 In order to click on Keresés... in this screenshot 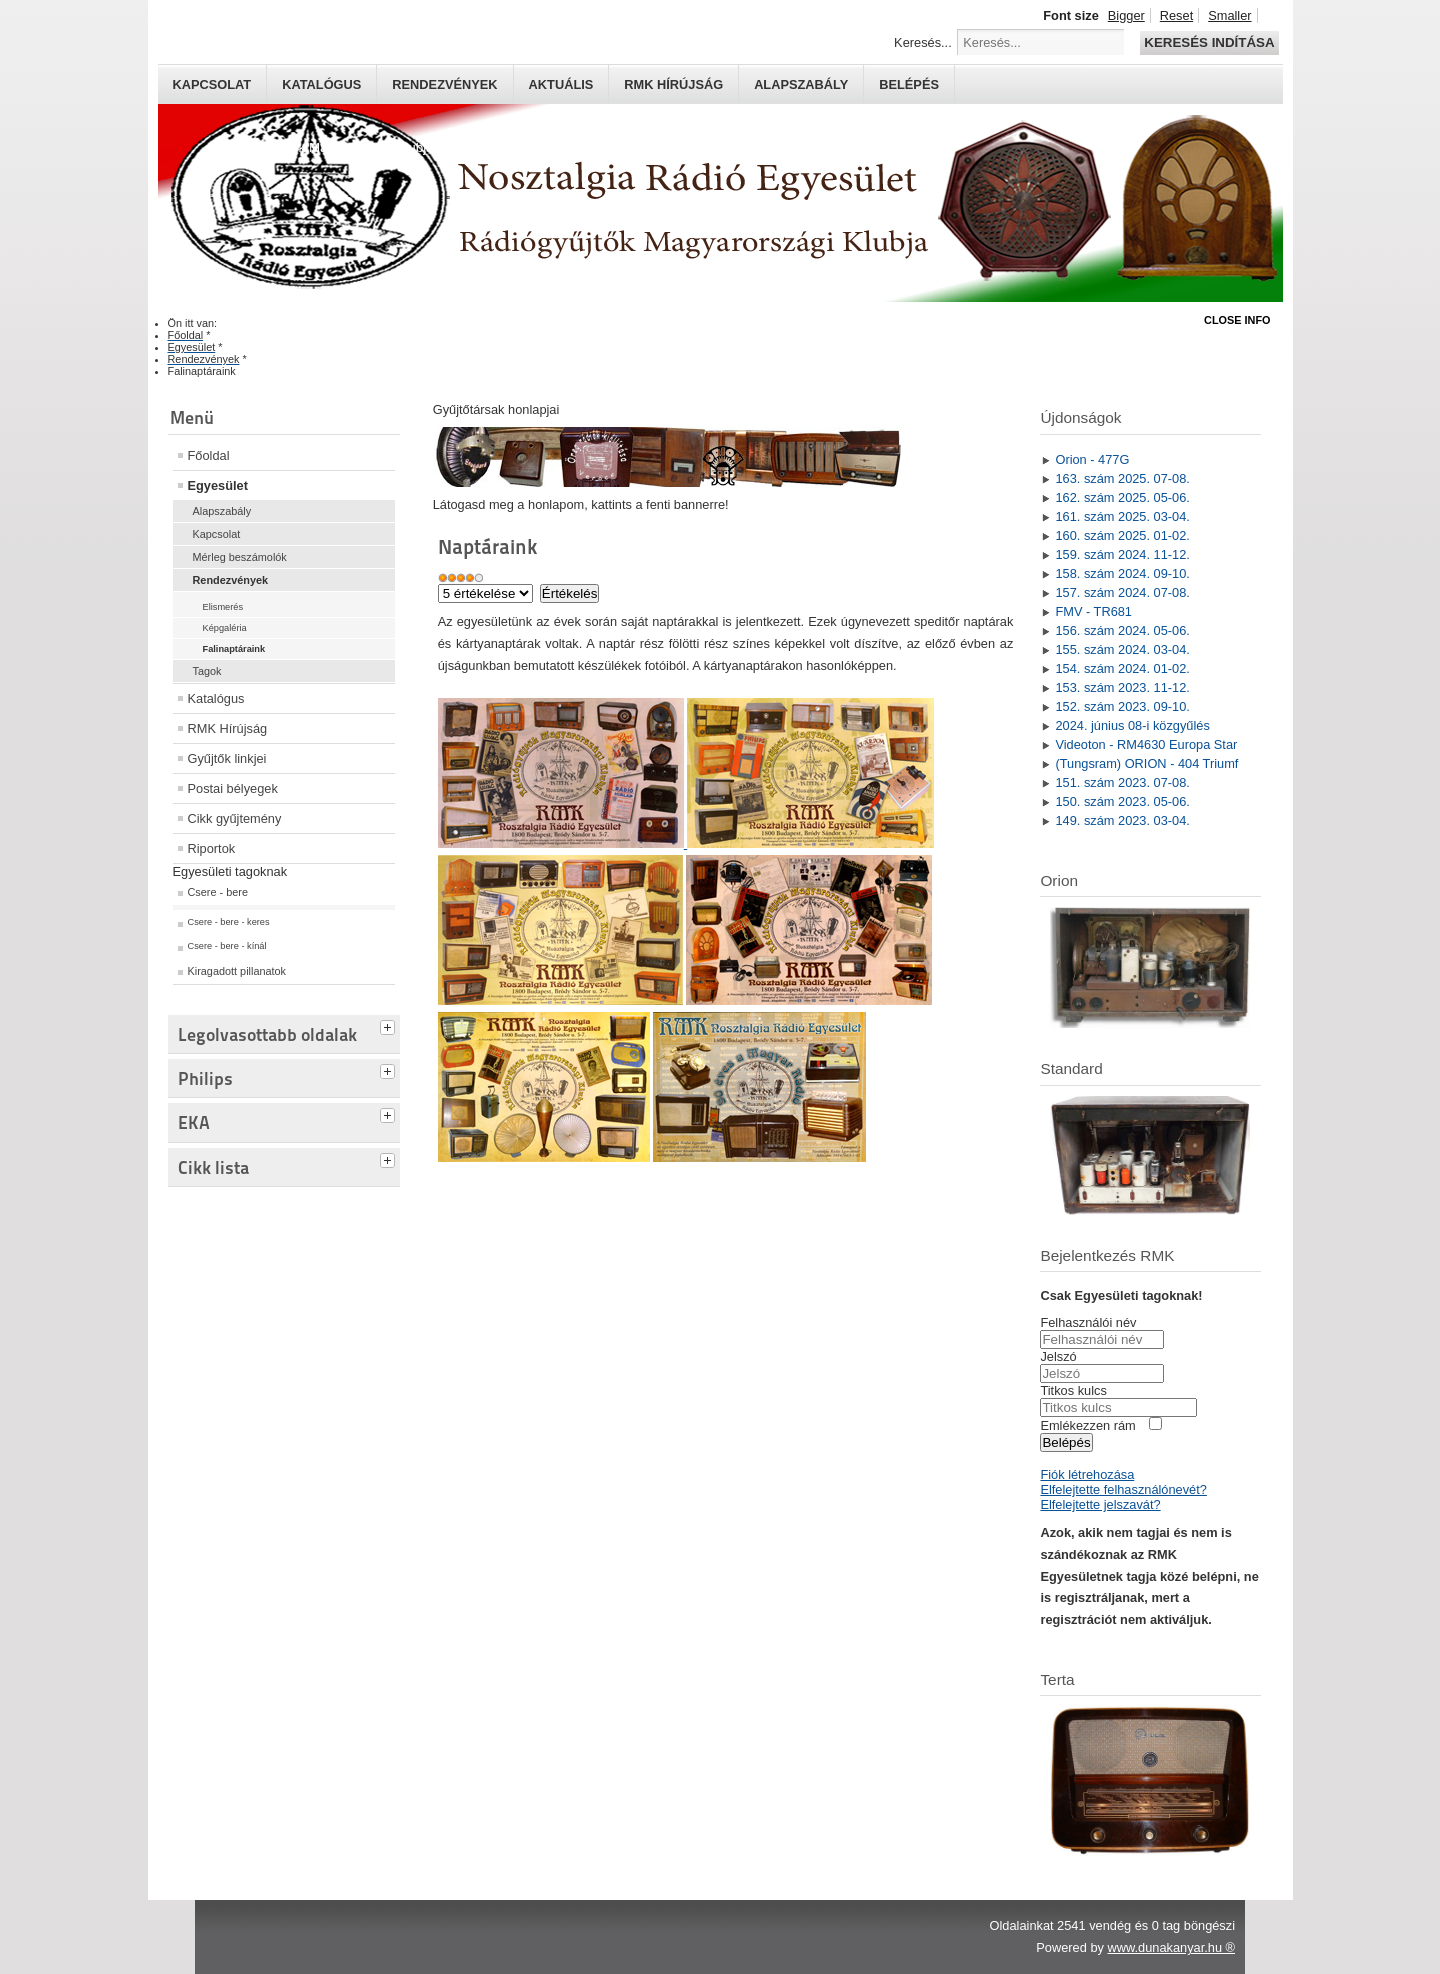, I will do `click(923, 42)`.